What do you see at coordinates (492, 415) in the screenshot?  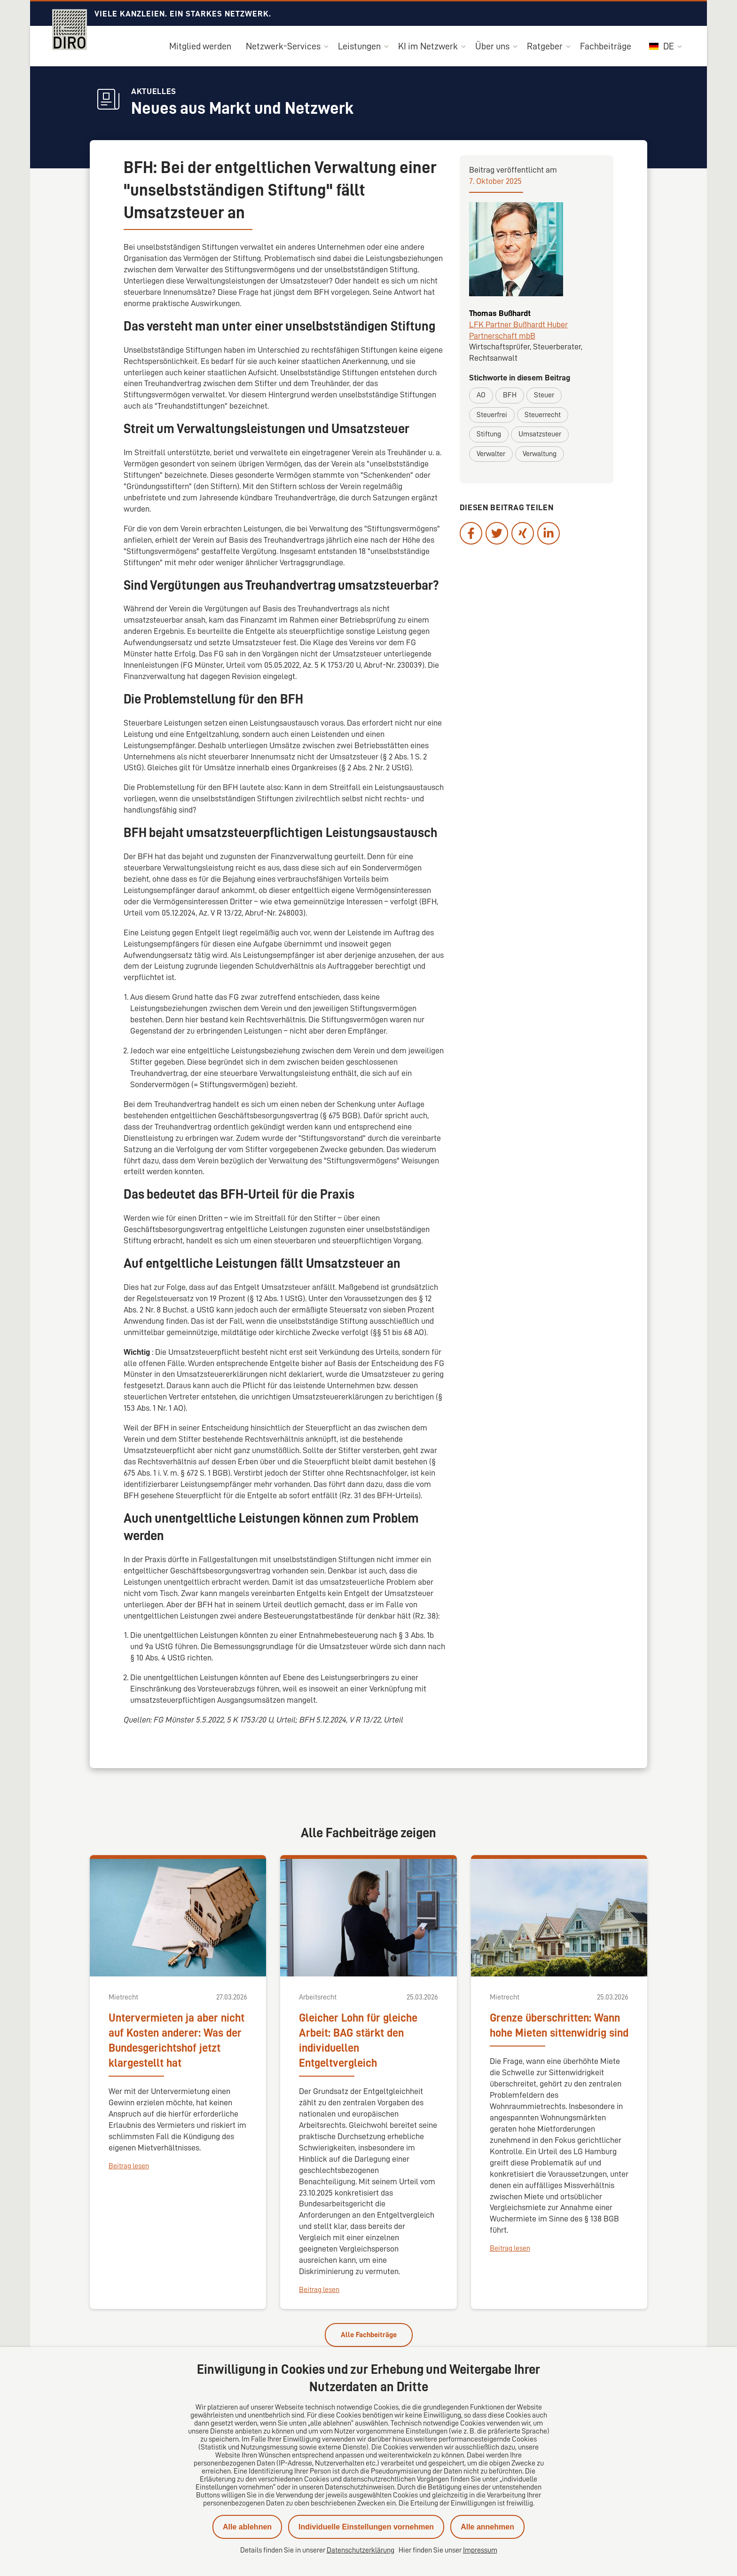 I see `Steuerfrei` at bounding box center [492, 415].